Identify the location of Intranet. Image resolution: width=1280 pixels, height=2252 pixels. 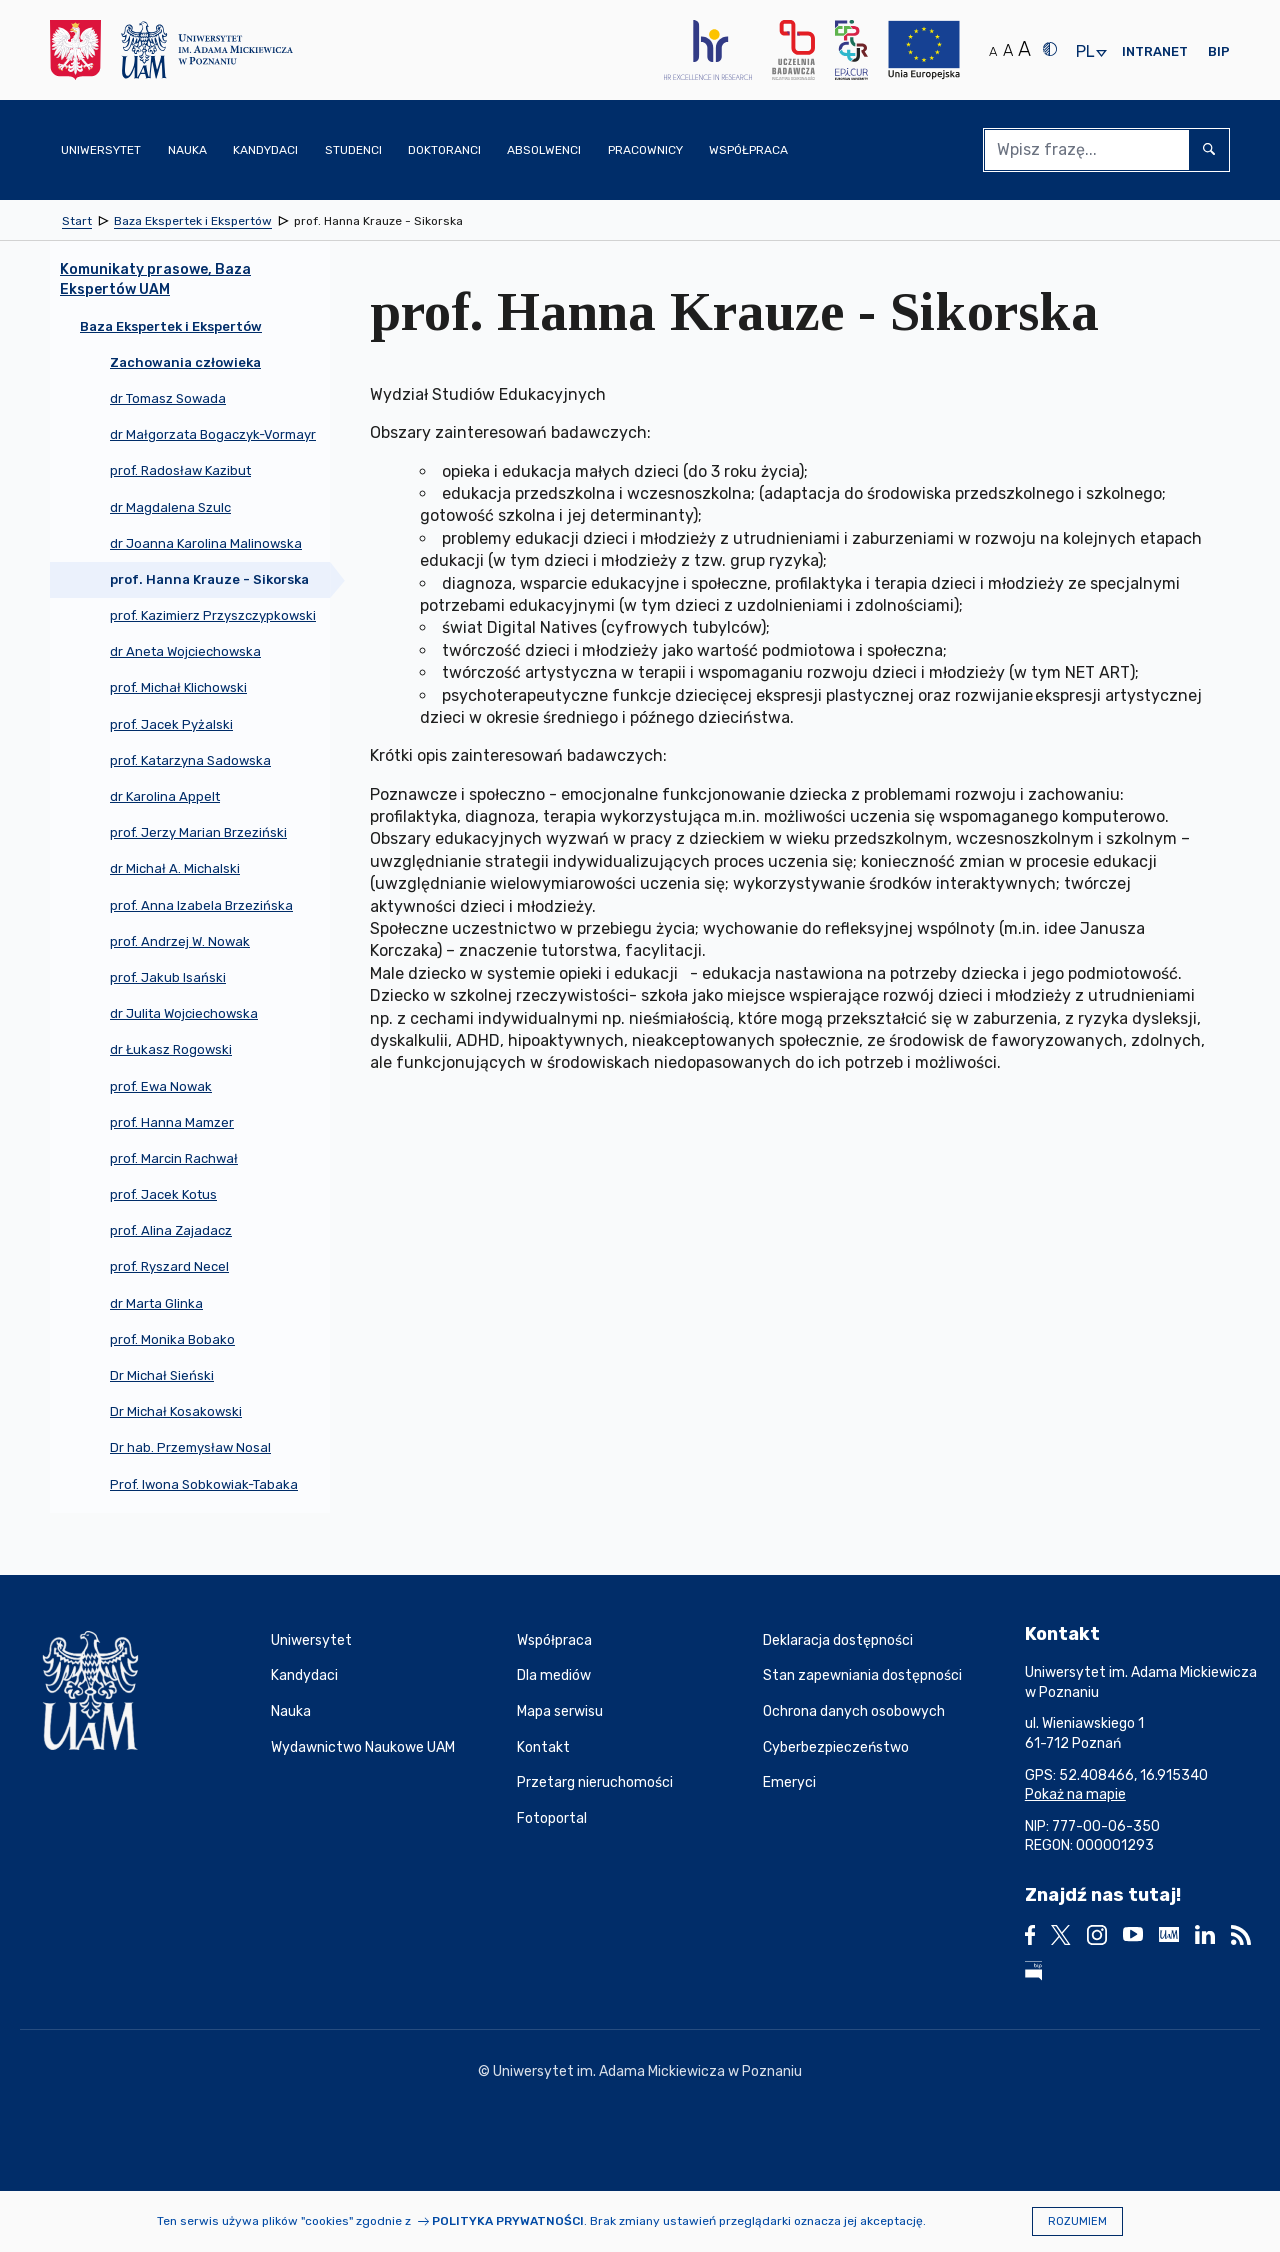
(1155, 51).